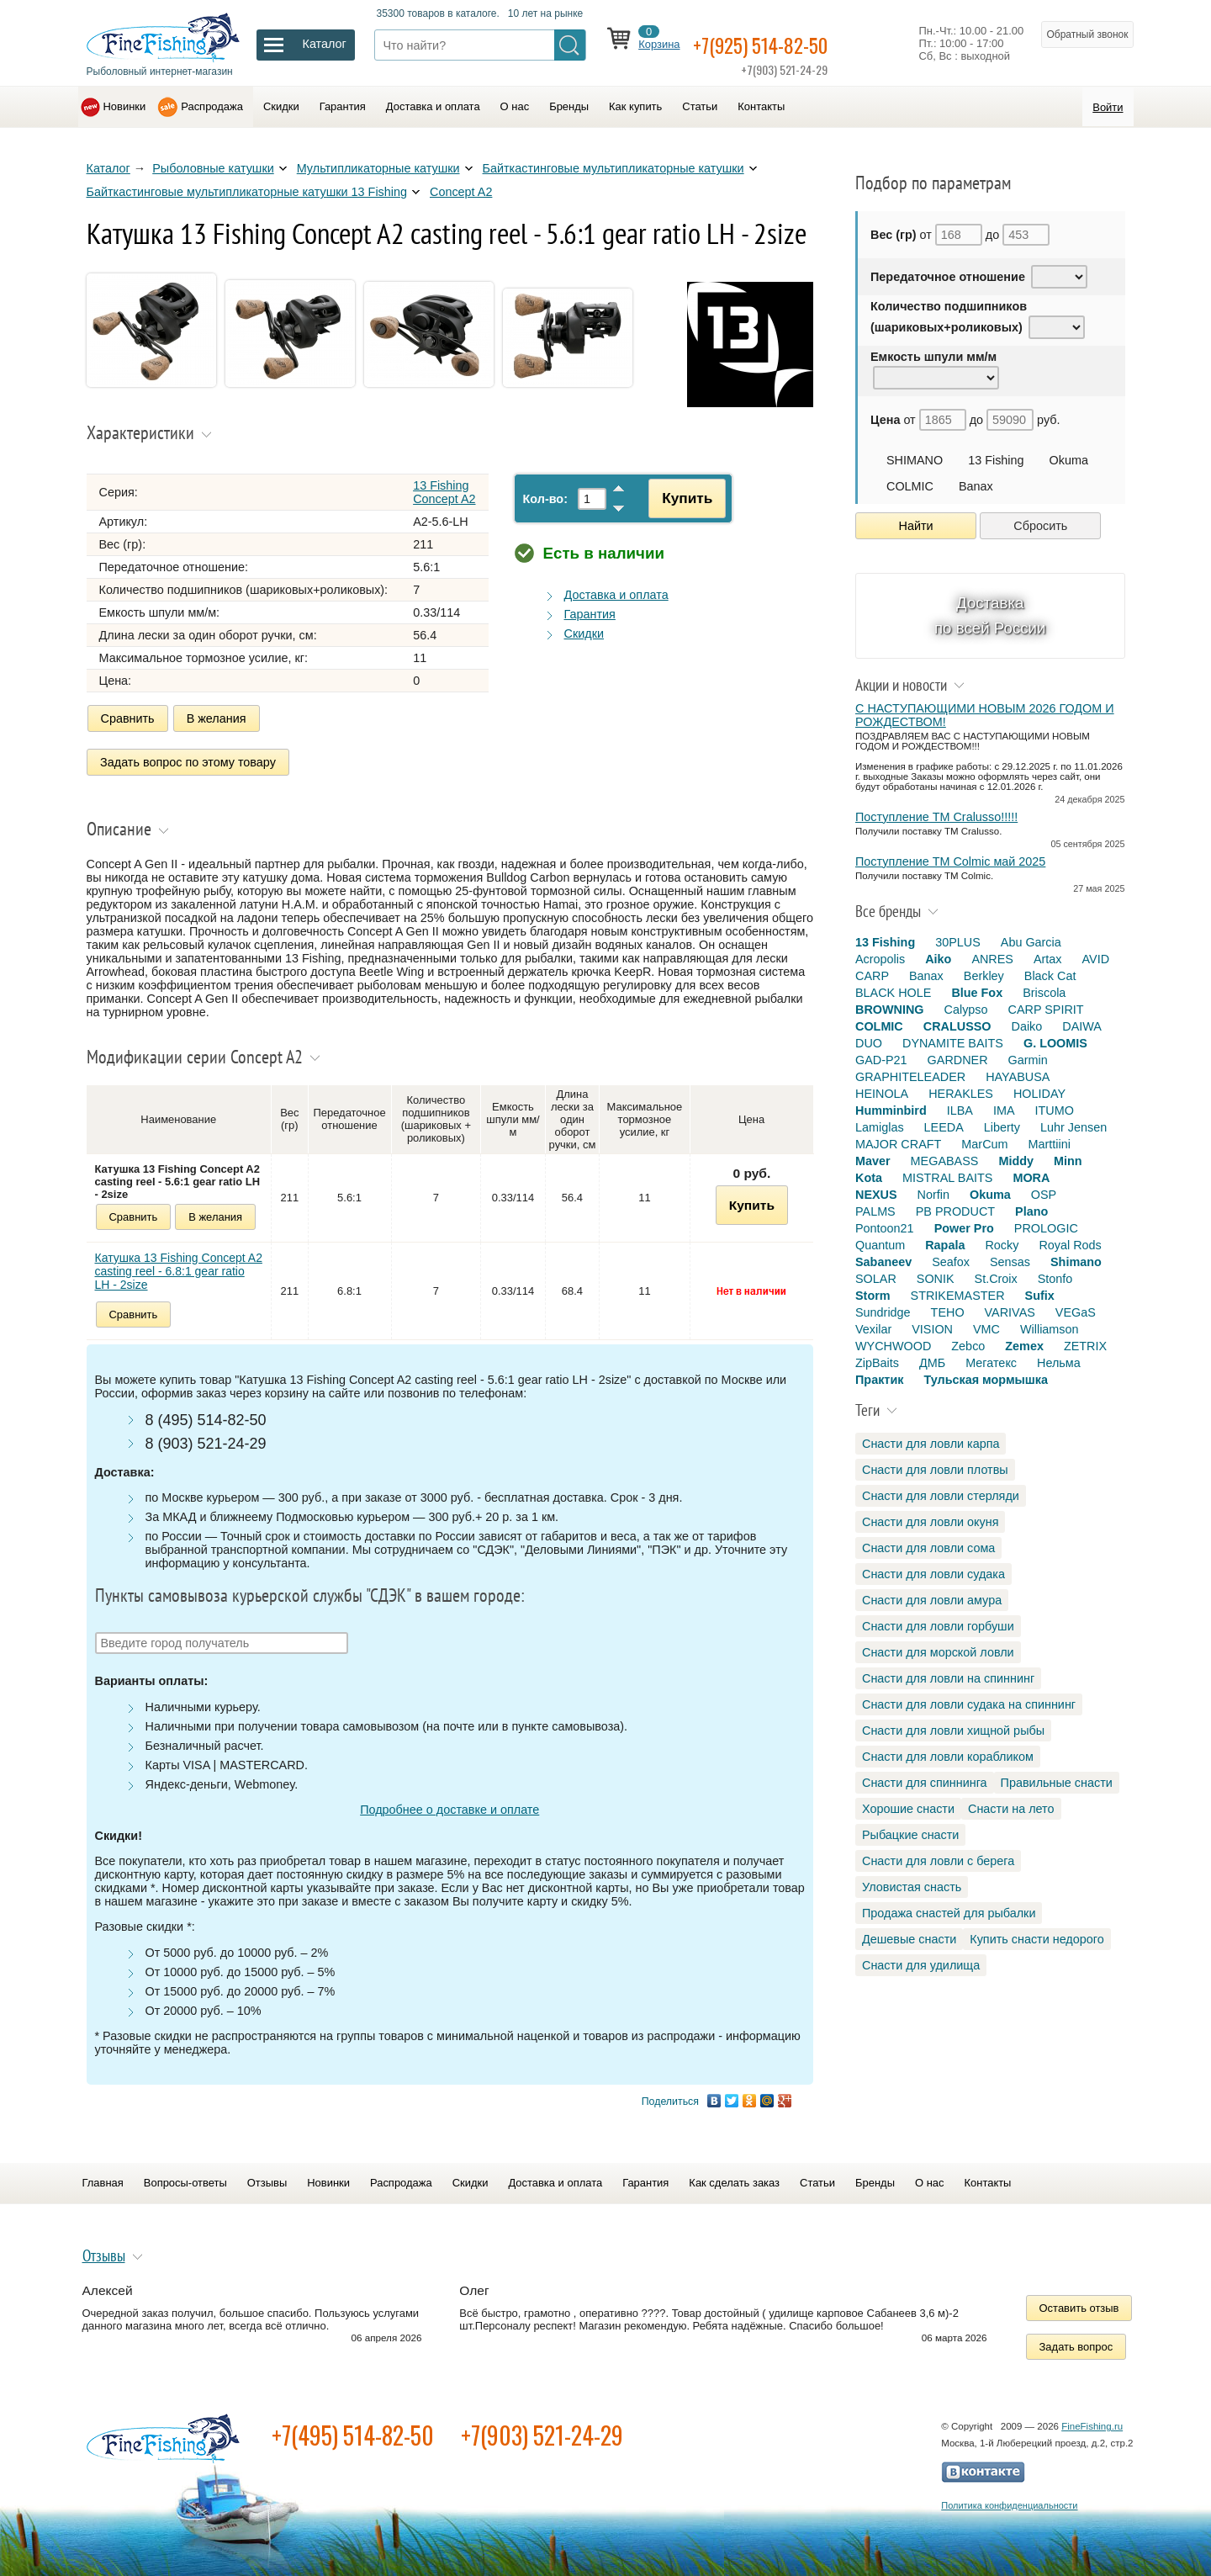  What do you see at coordinates (461, 192) in the screenshot?
I see `Concept A2` at bounding box center [461, 192].